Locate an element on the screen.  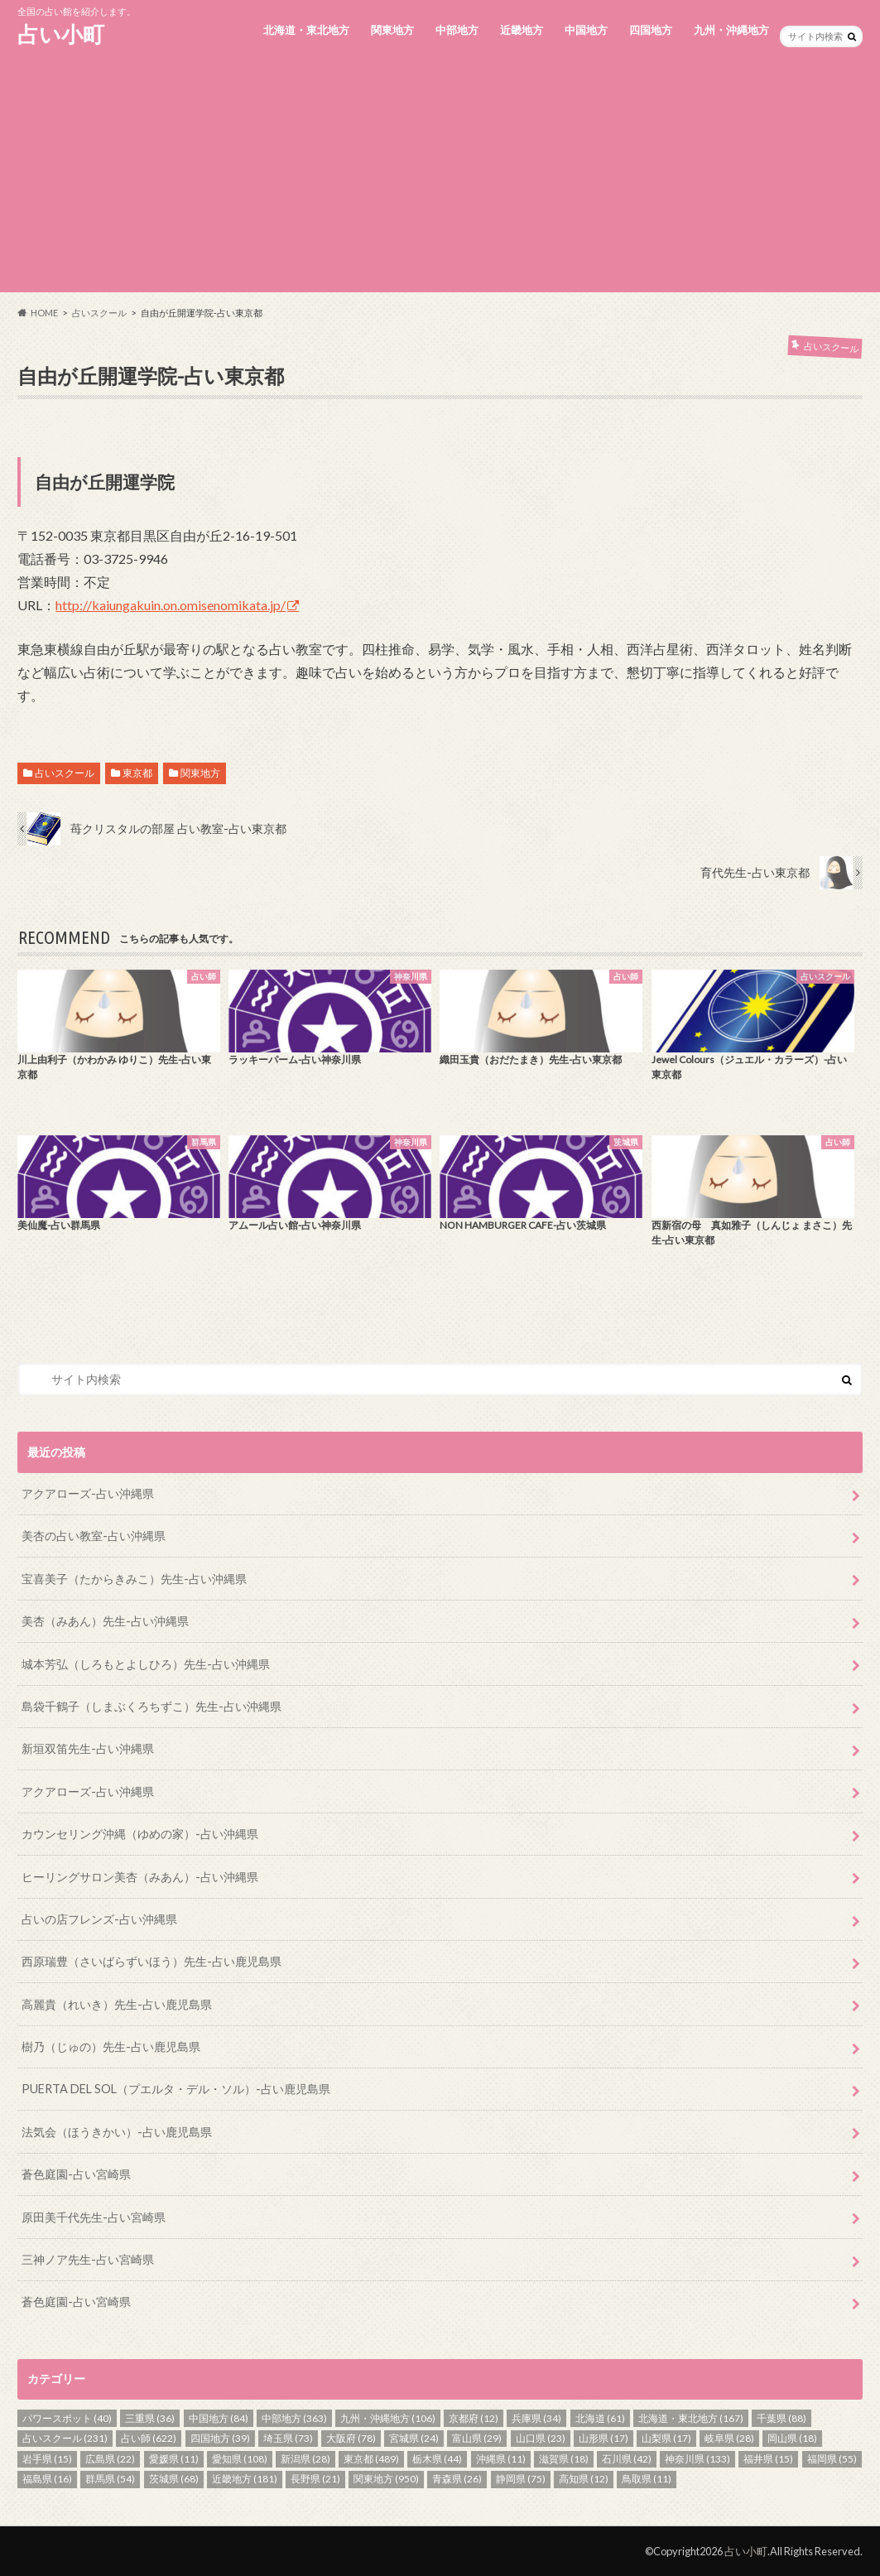
東京都 [東京都 (489個の項目)] is located at coordinates (371, 2459).